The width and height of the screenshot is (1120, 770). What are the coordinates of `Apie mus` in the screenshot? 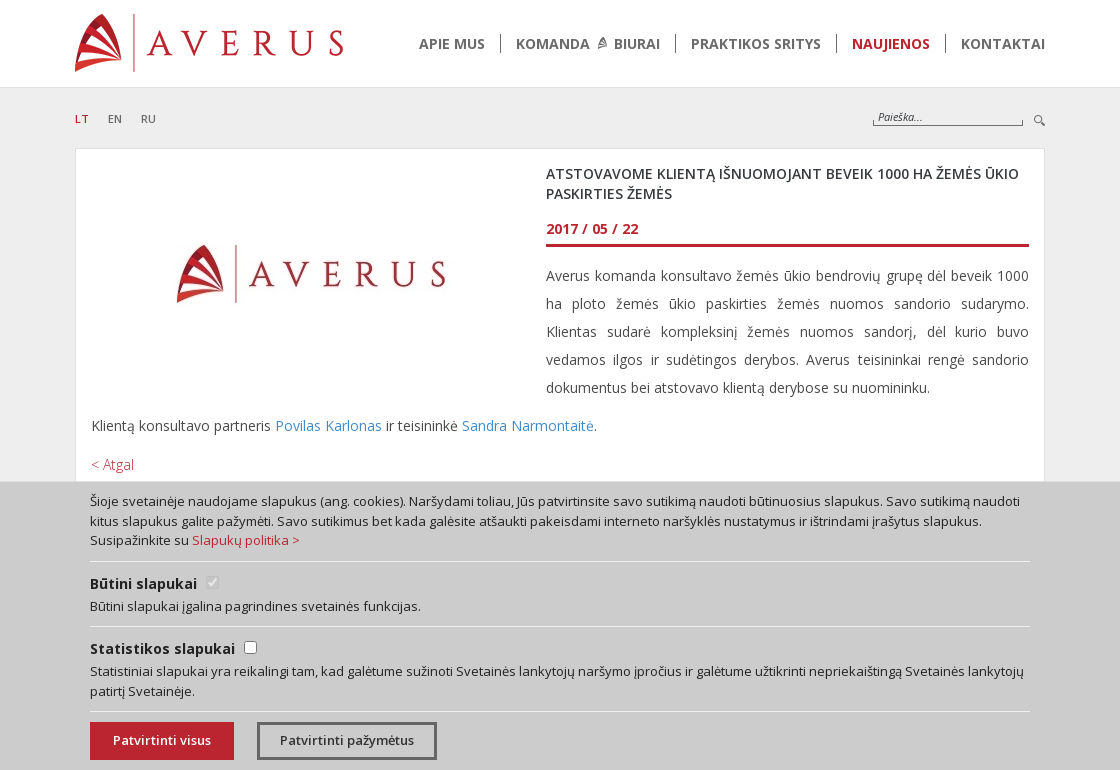 It's located at (452, 43).